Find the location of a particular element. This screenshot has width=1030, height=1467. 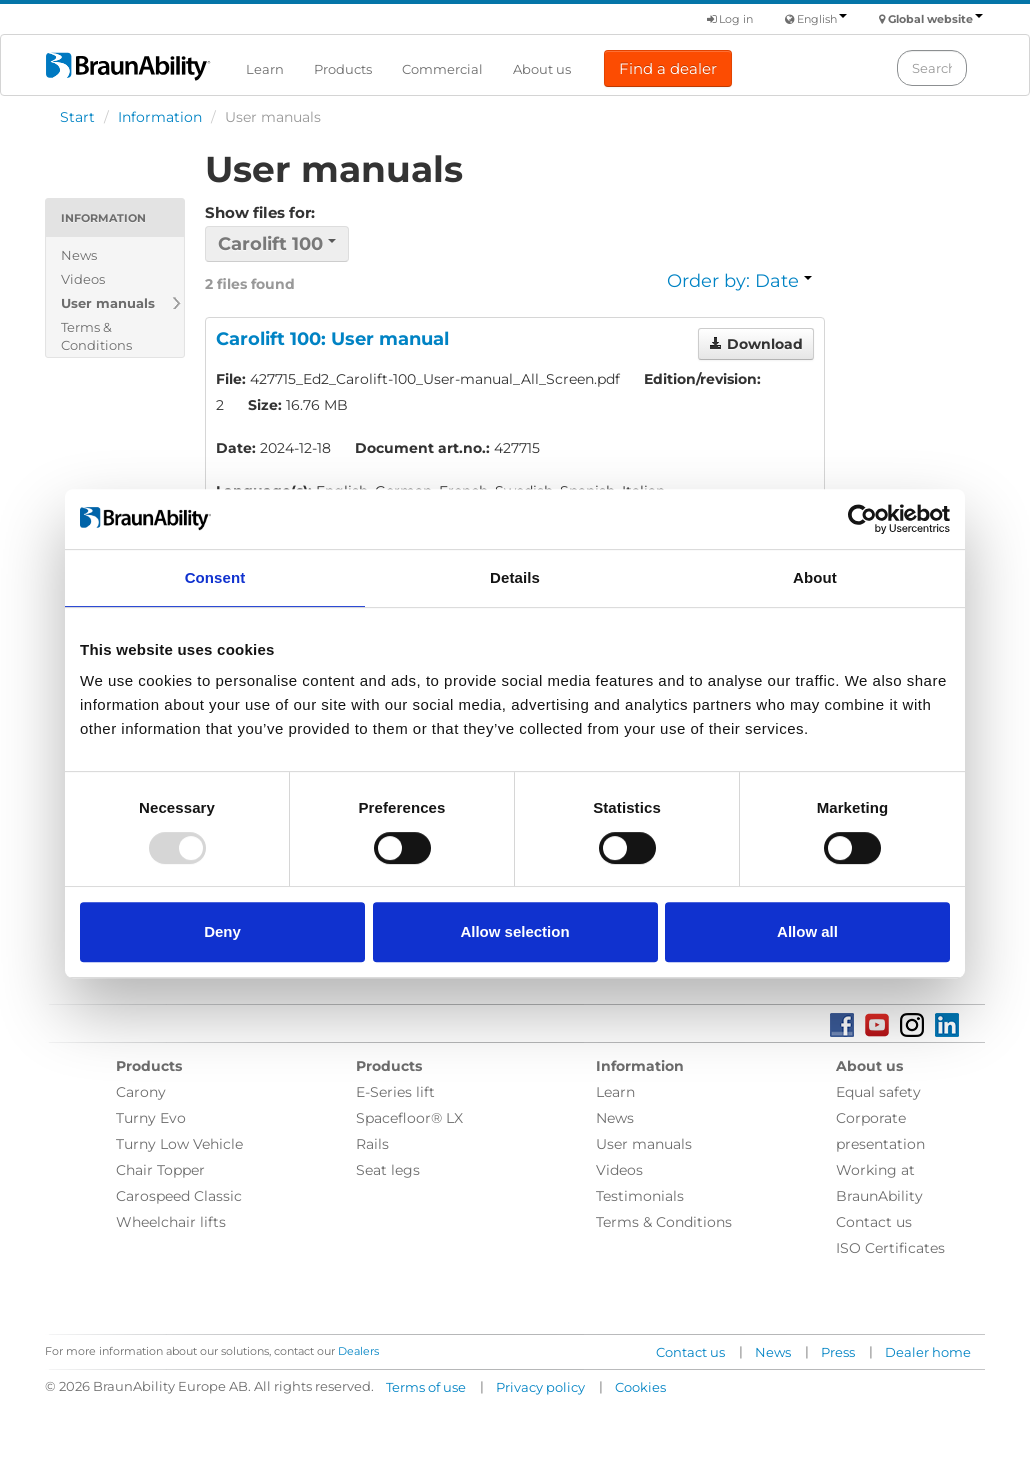

Rails is located at coordinates (372, 1144).